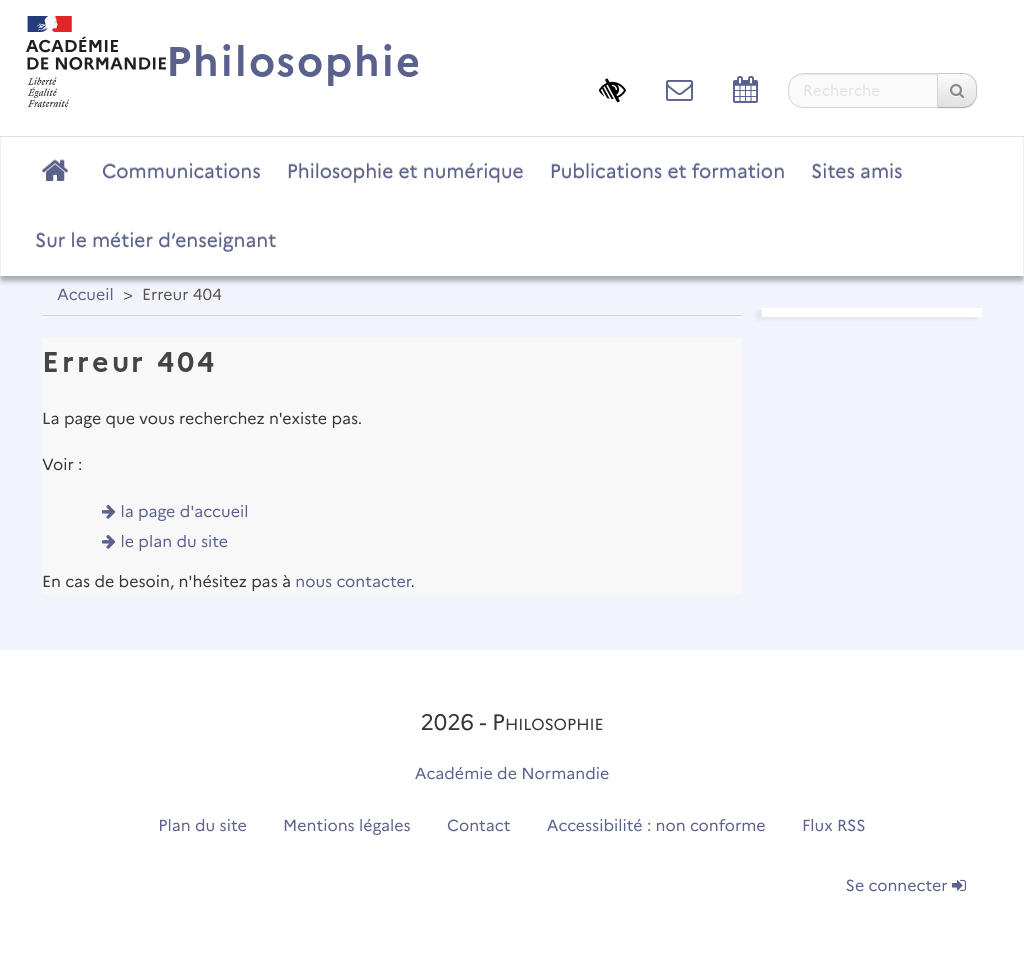  Describe the element at coordinates (85, 295) in the screenshot. I see `Accueil` at that location.